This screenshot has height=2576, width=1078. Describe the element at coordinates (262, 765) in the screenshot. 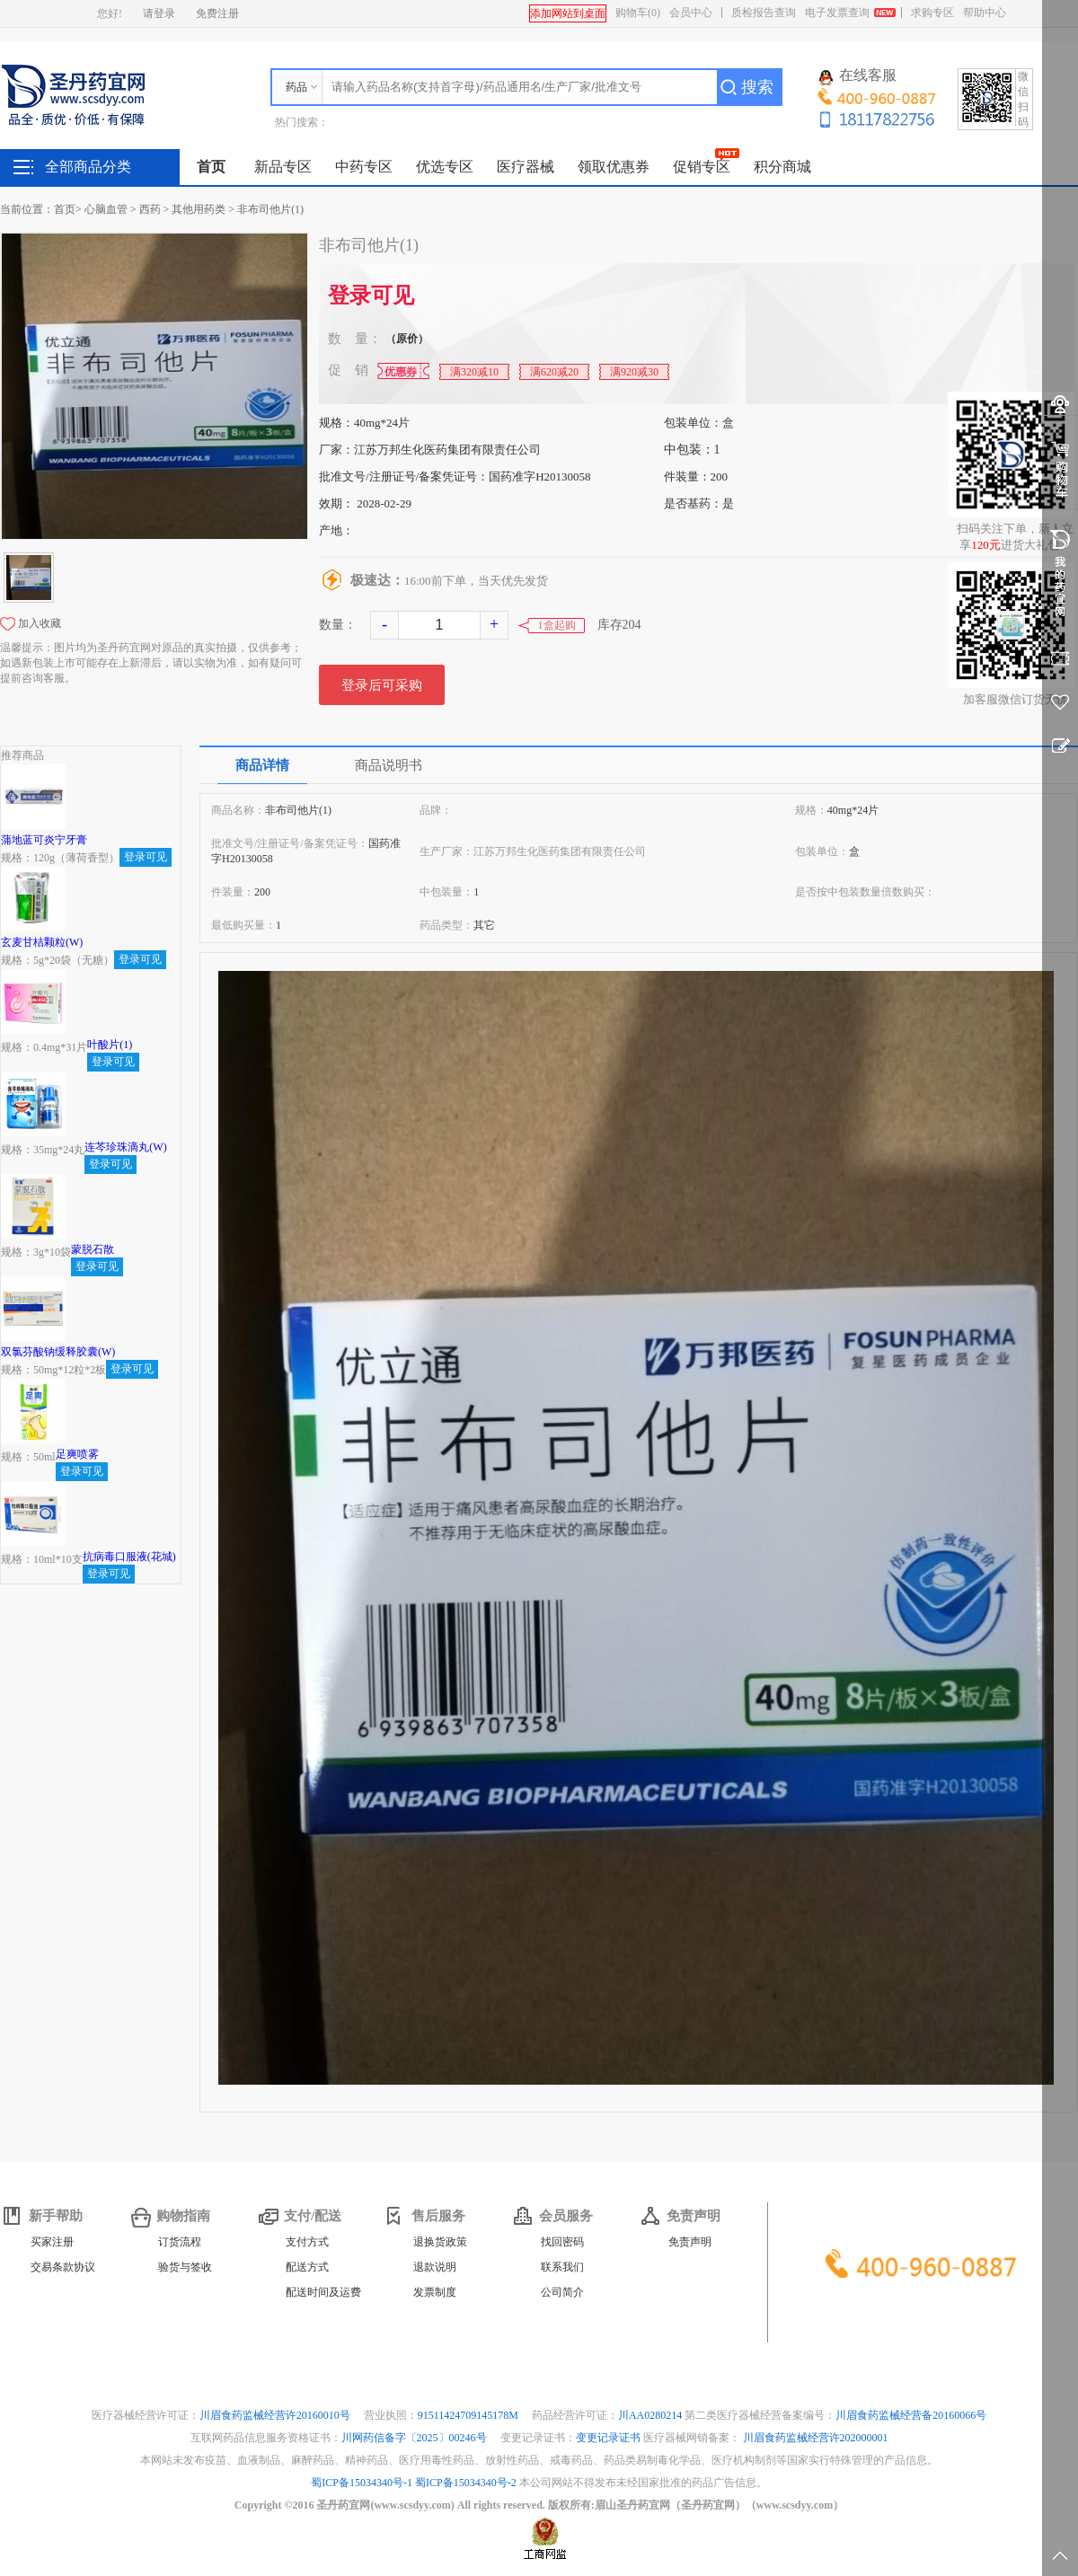

I see `商品详情` at that location.